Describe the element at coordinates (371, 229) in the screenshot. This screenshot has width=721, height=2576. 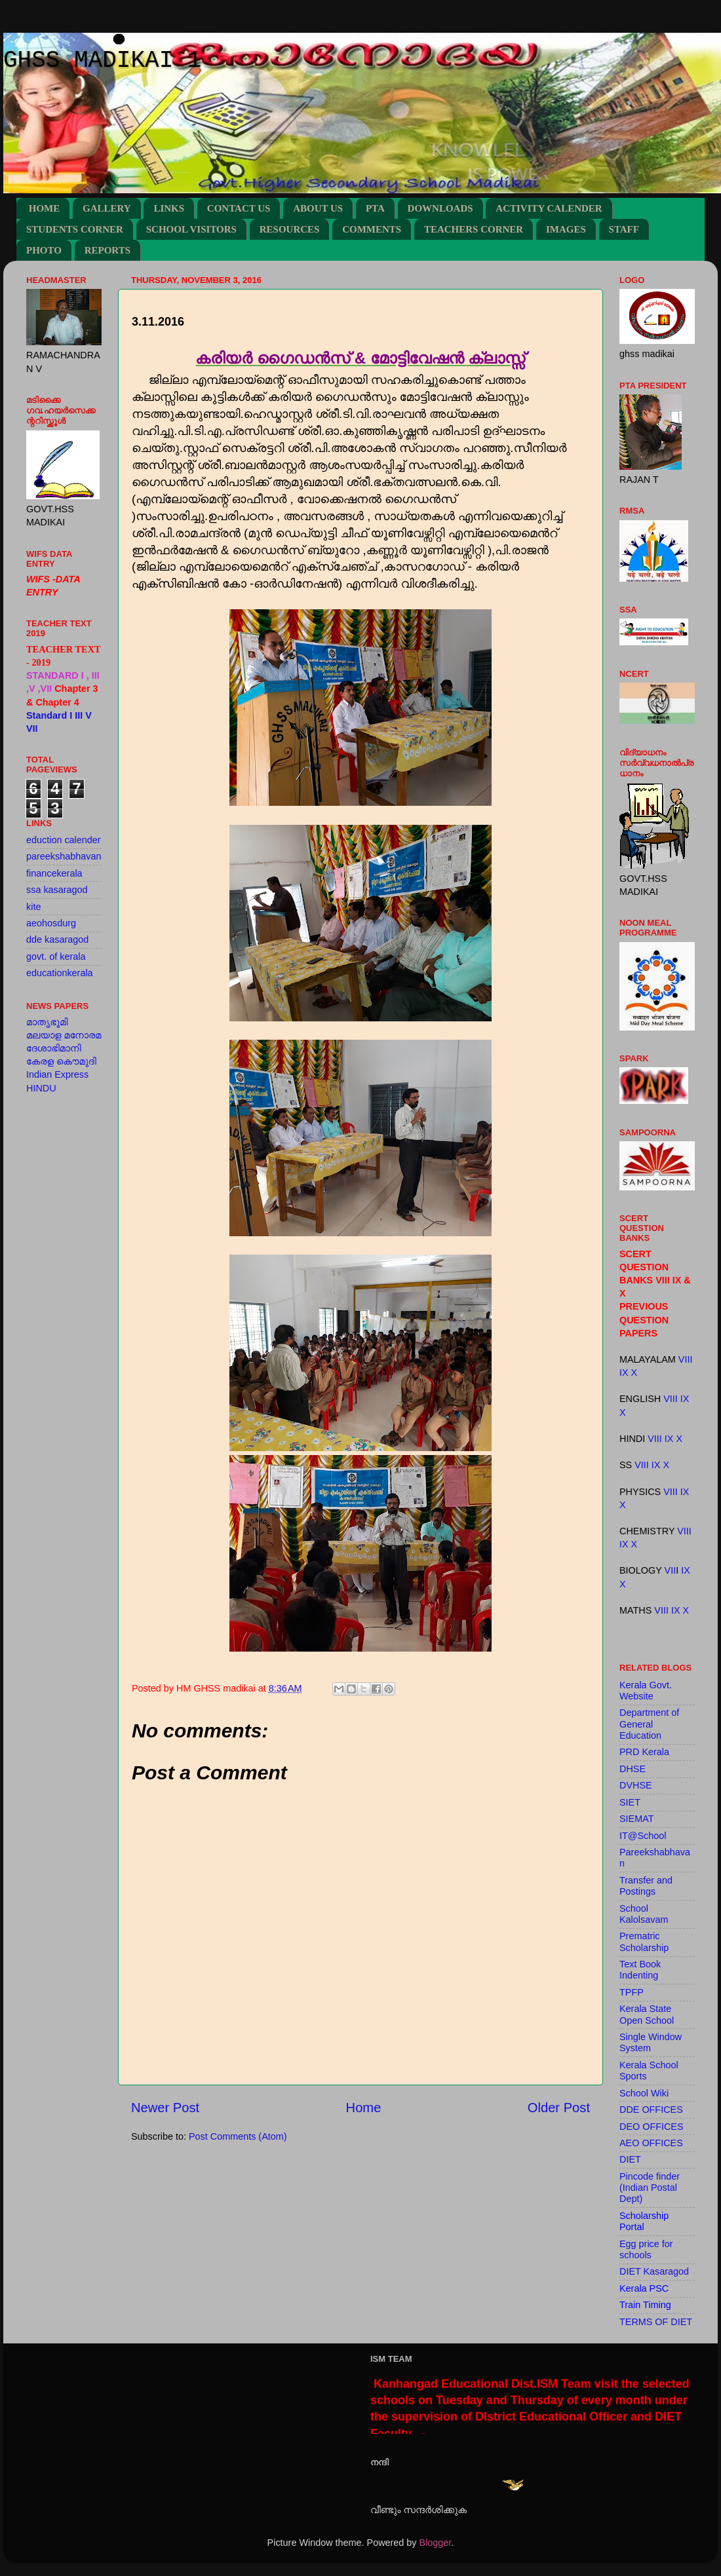
I see `COMMENTS` at that location.